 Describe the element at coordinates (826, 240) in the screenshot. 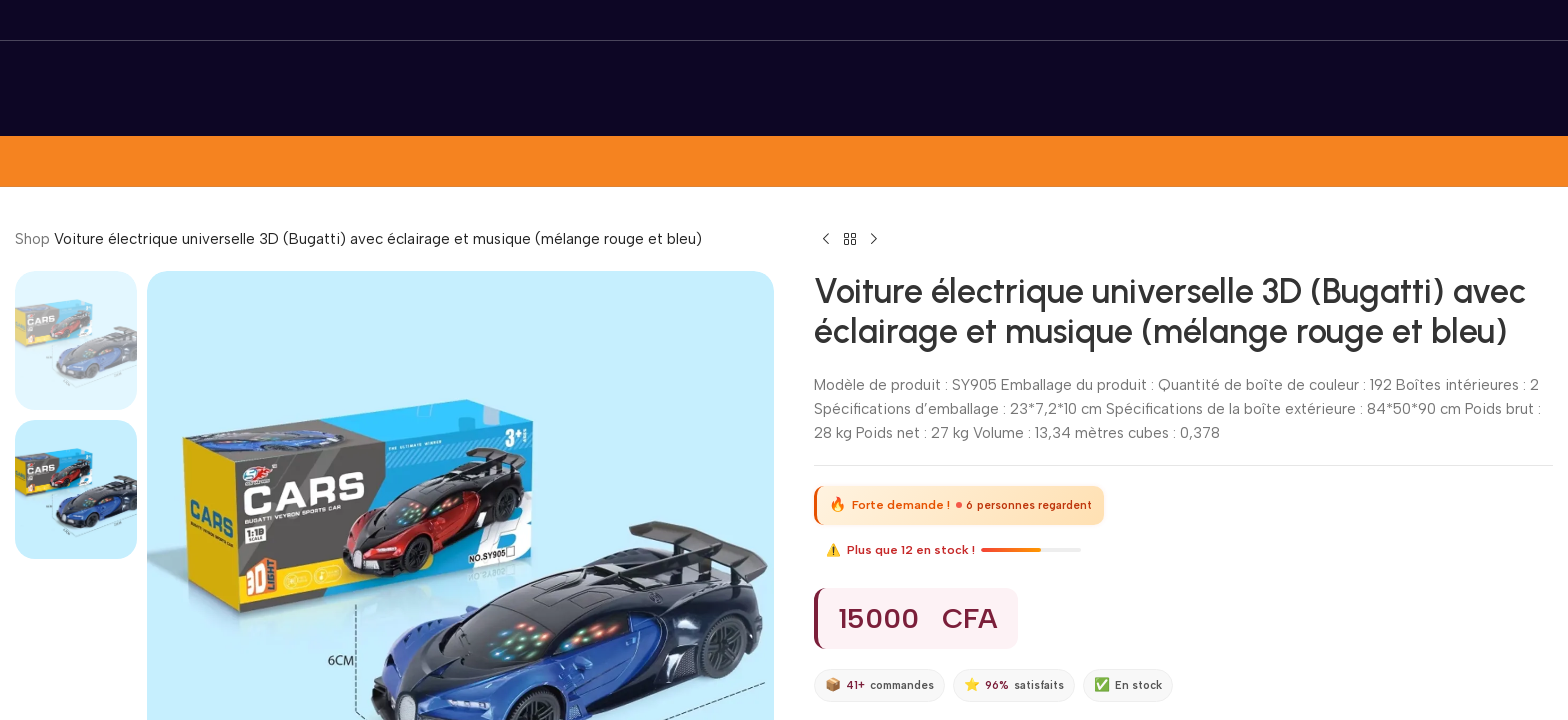

I see `[Previous product]` at that location.